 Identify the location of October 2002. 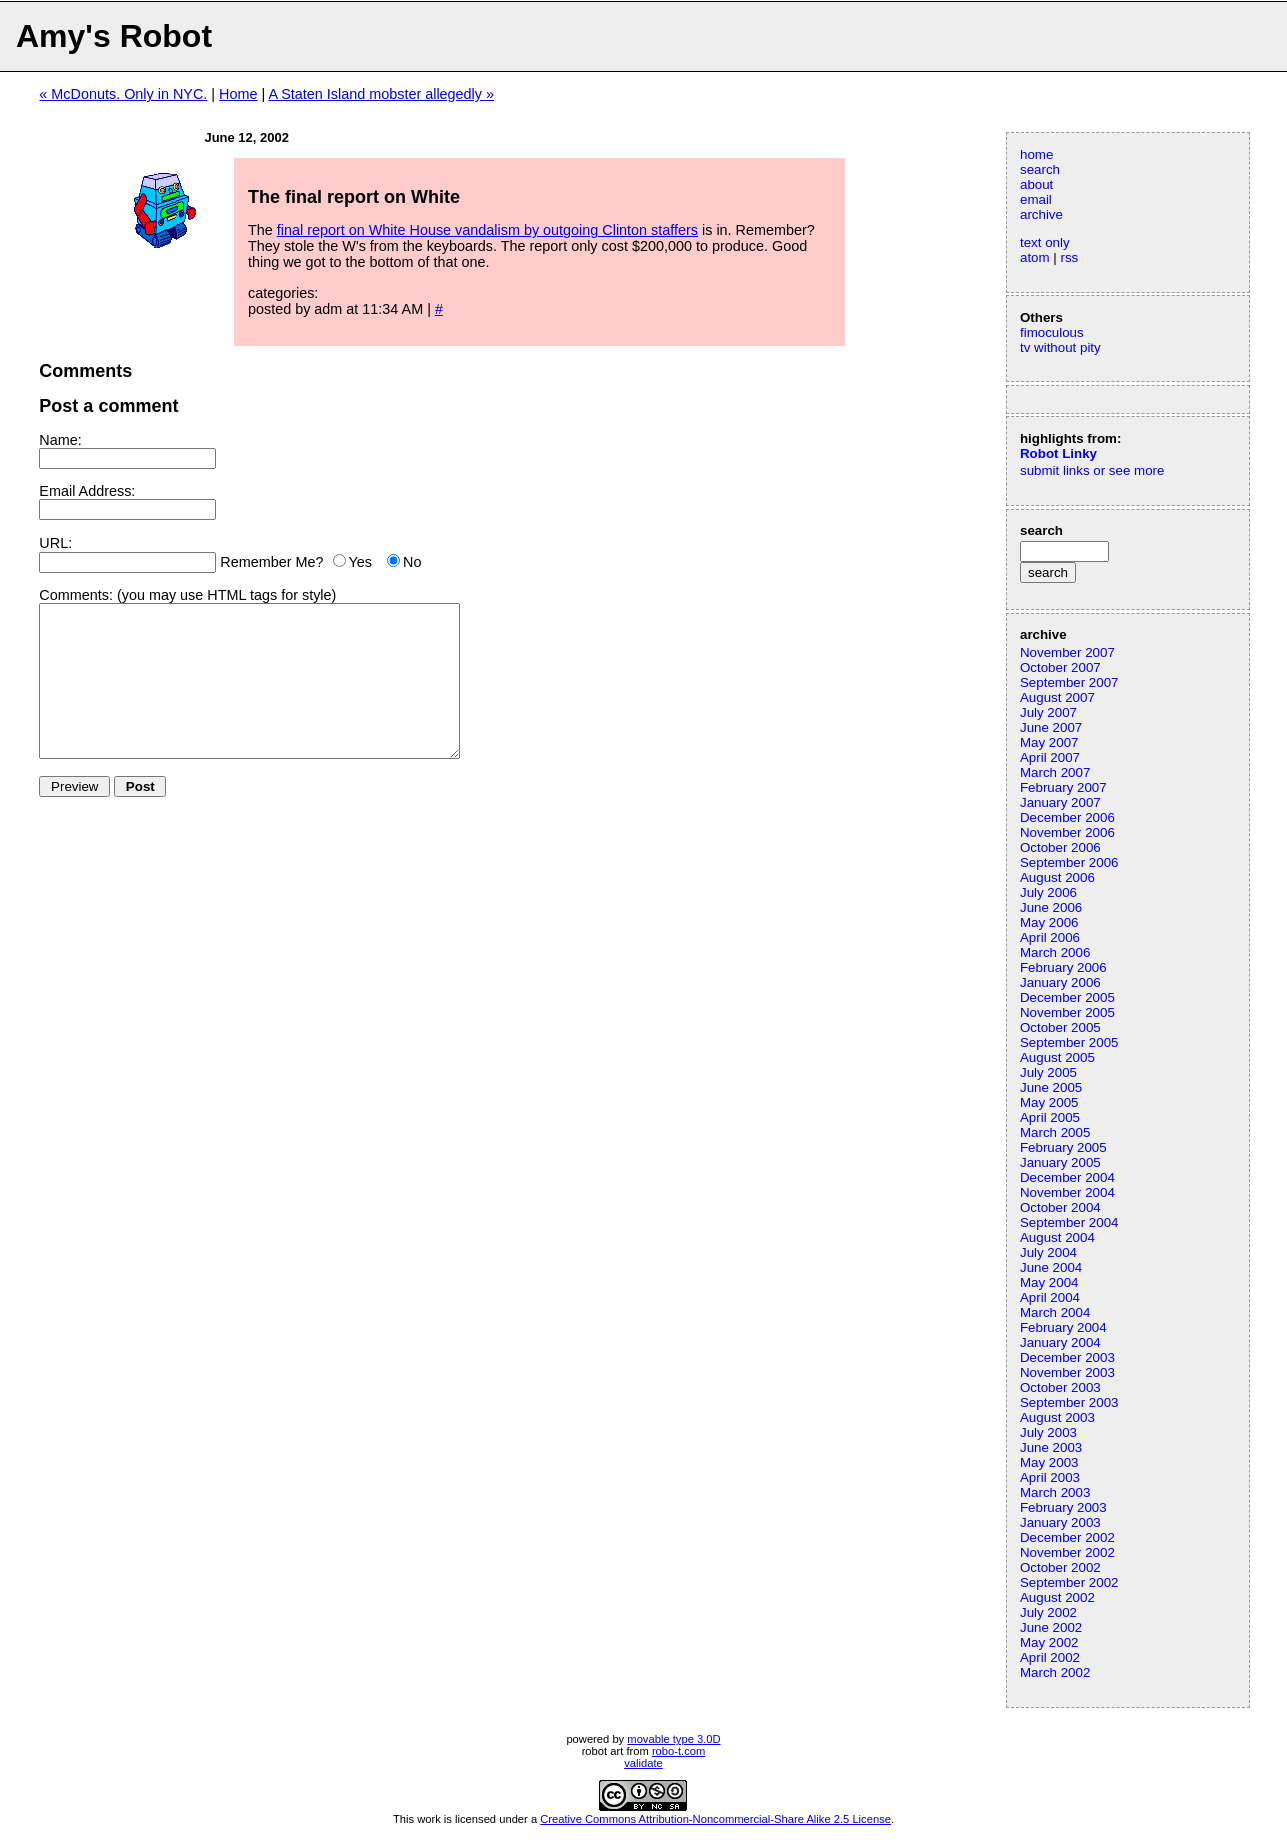
(1060, 1567).